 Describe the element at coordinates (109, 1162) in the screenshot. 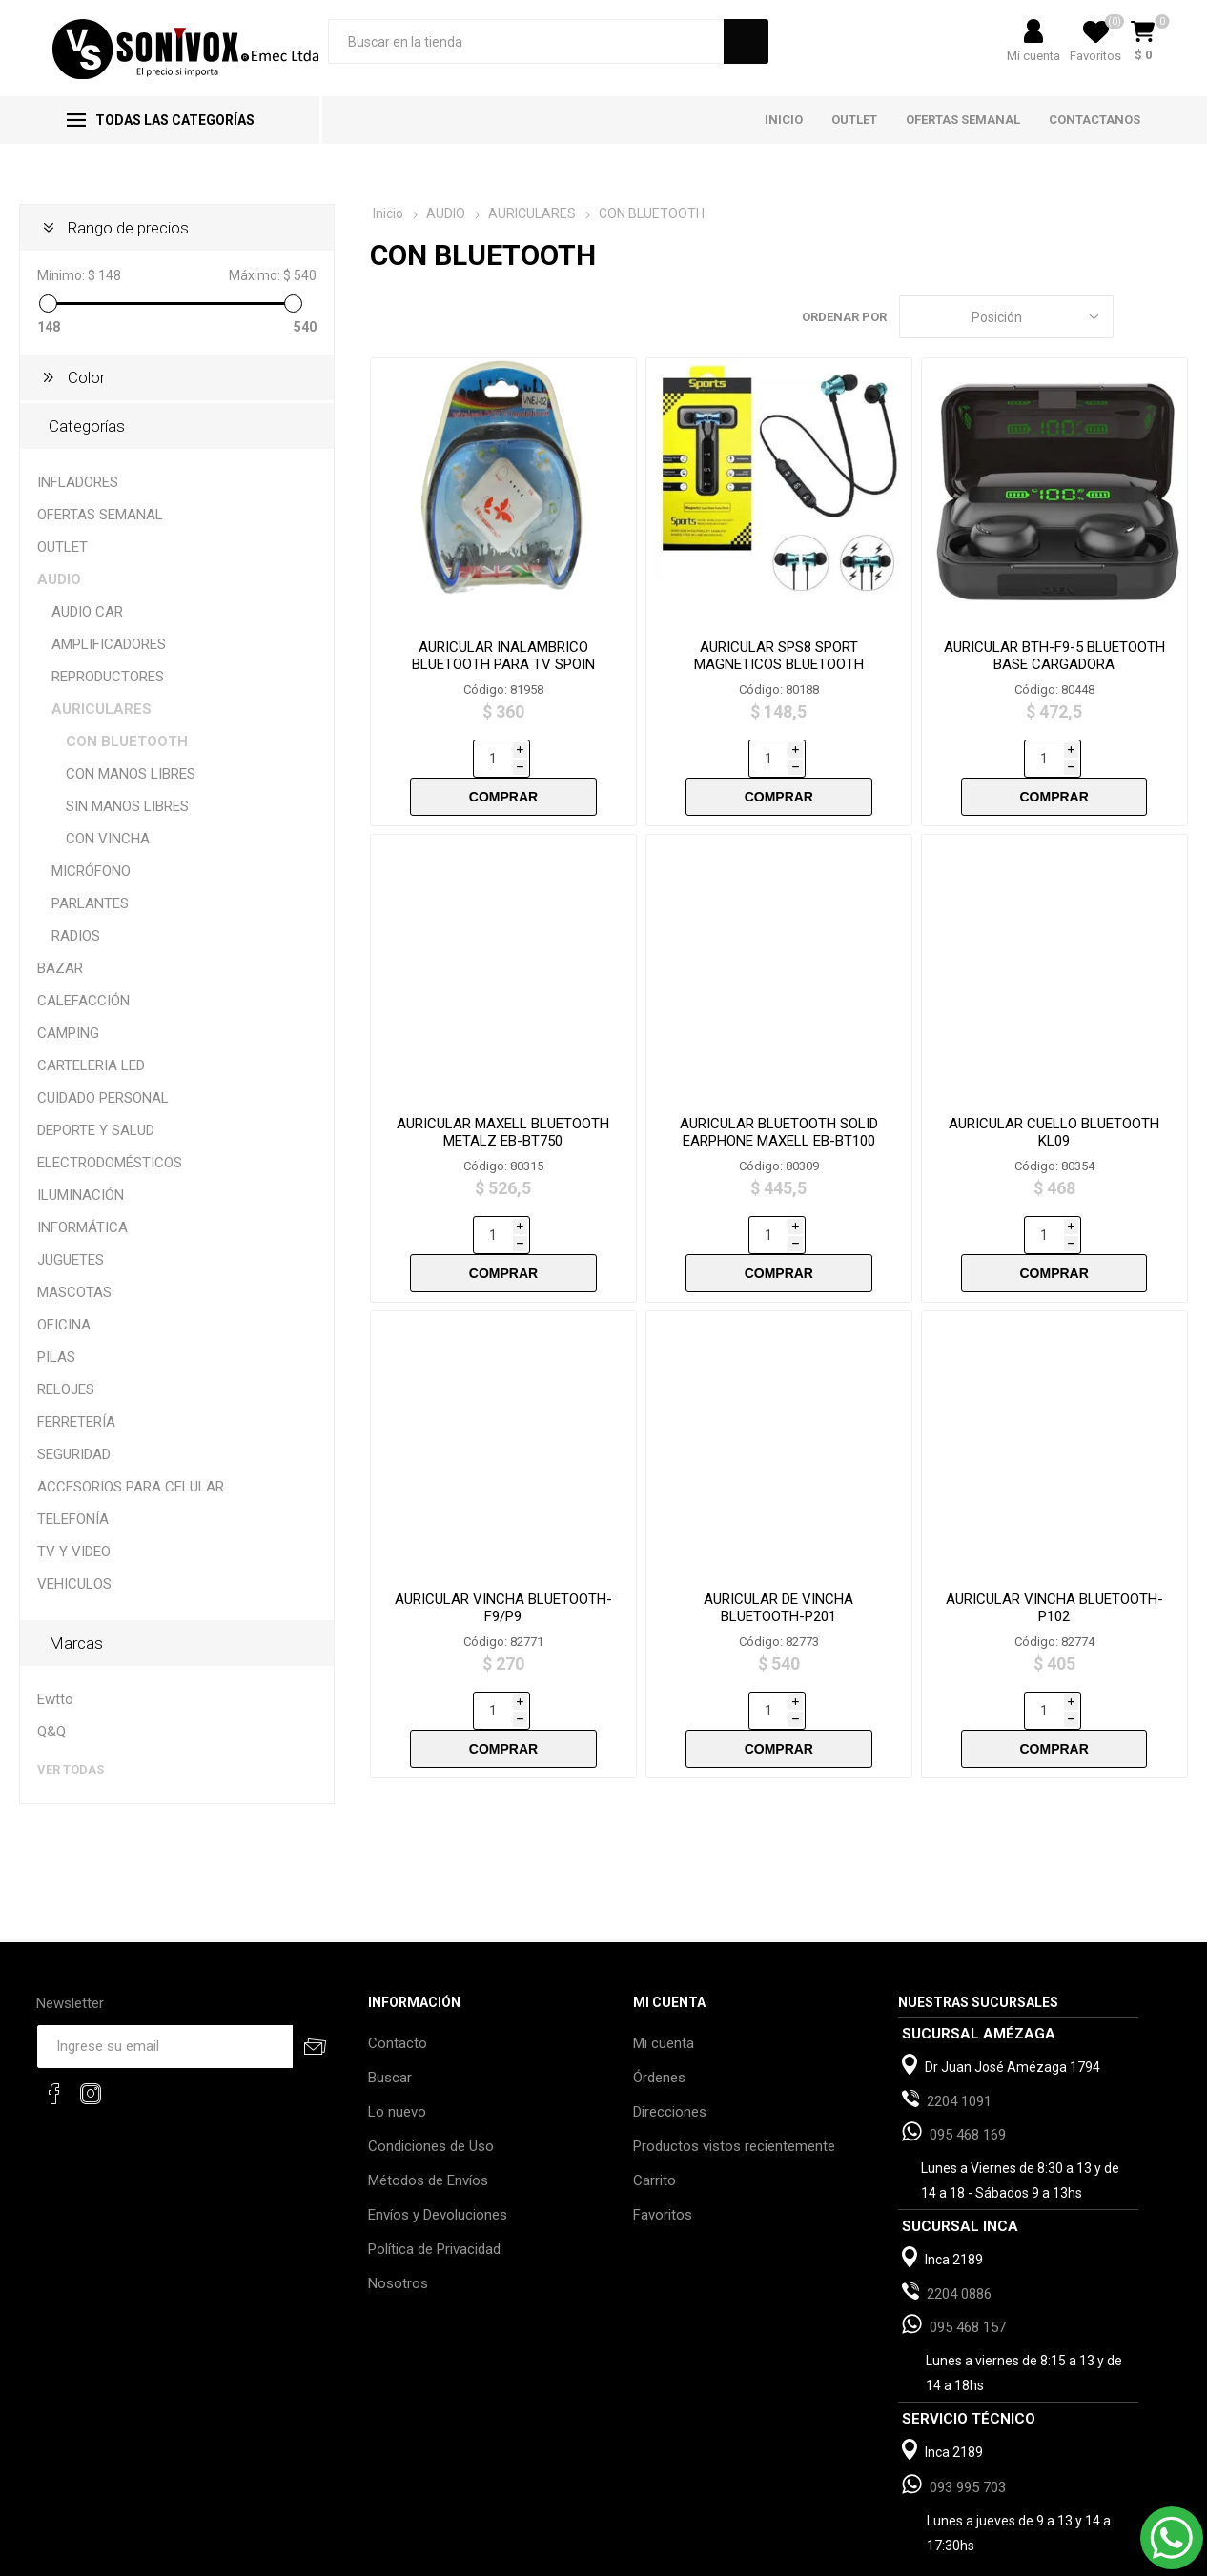

I see `ELECTRODOMÉSTICOS` at that location.